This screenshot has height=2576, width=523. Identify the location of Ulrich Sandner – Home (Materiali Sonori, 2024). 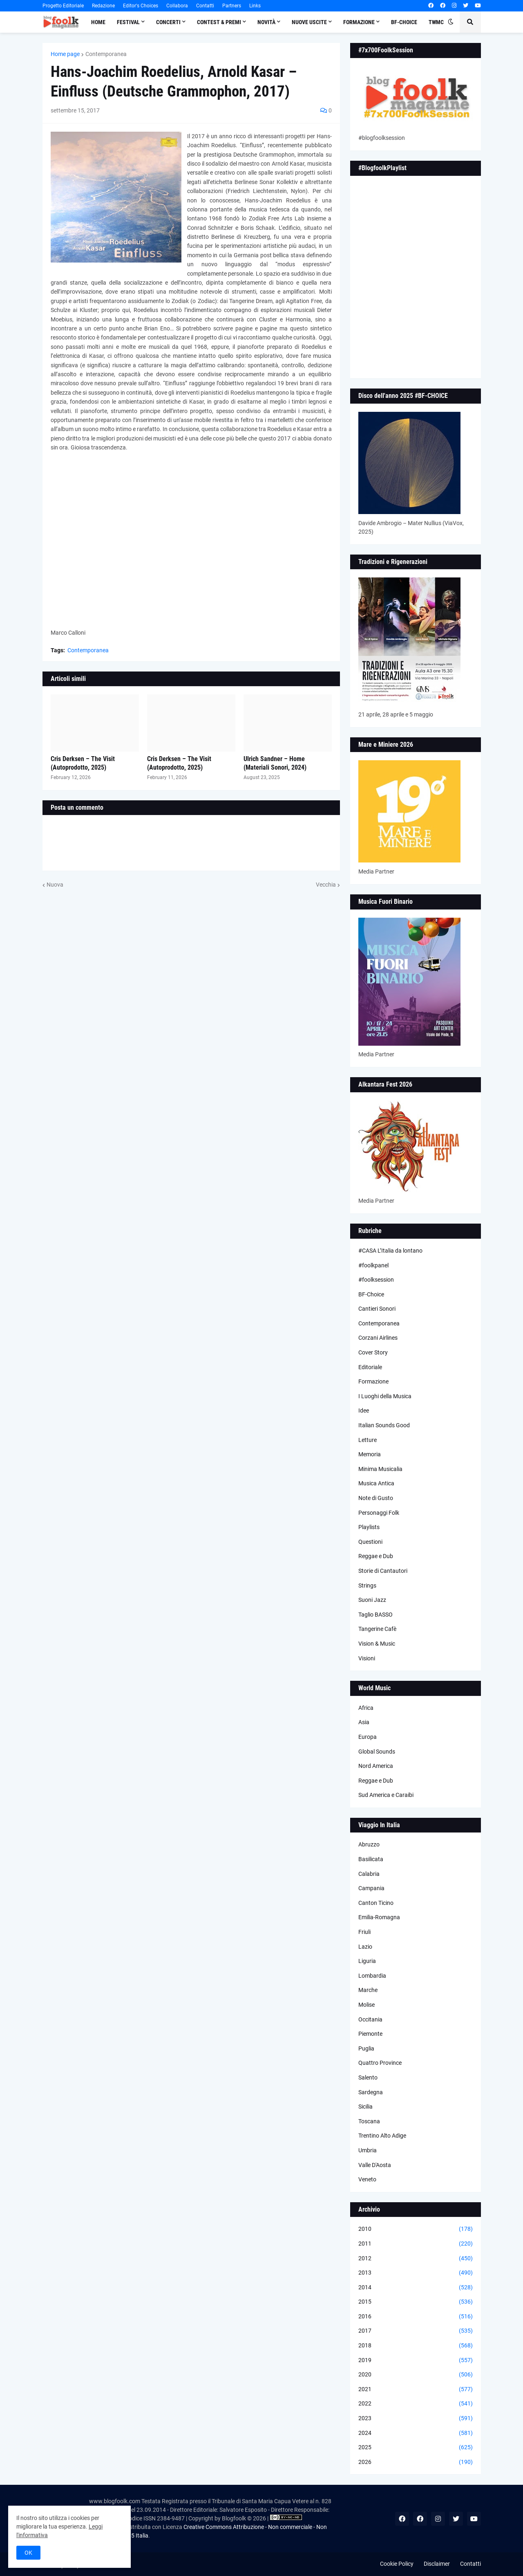
(275, 763).